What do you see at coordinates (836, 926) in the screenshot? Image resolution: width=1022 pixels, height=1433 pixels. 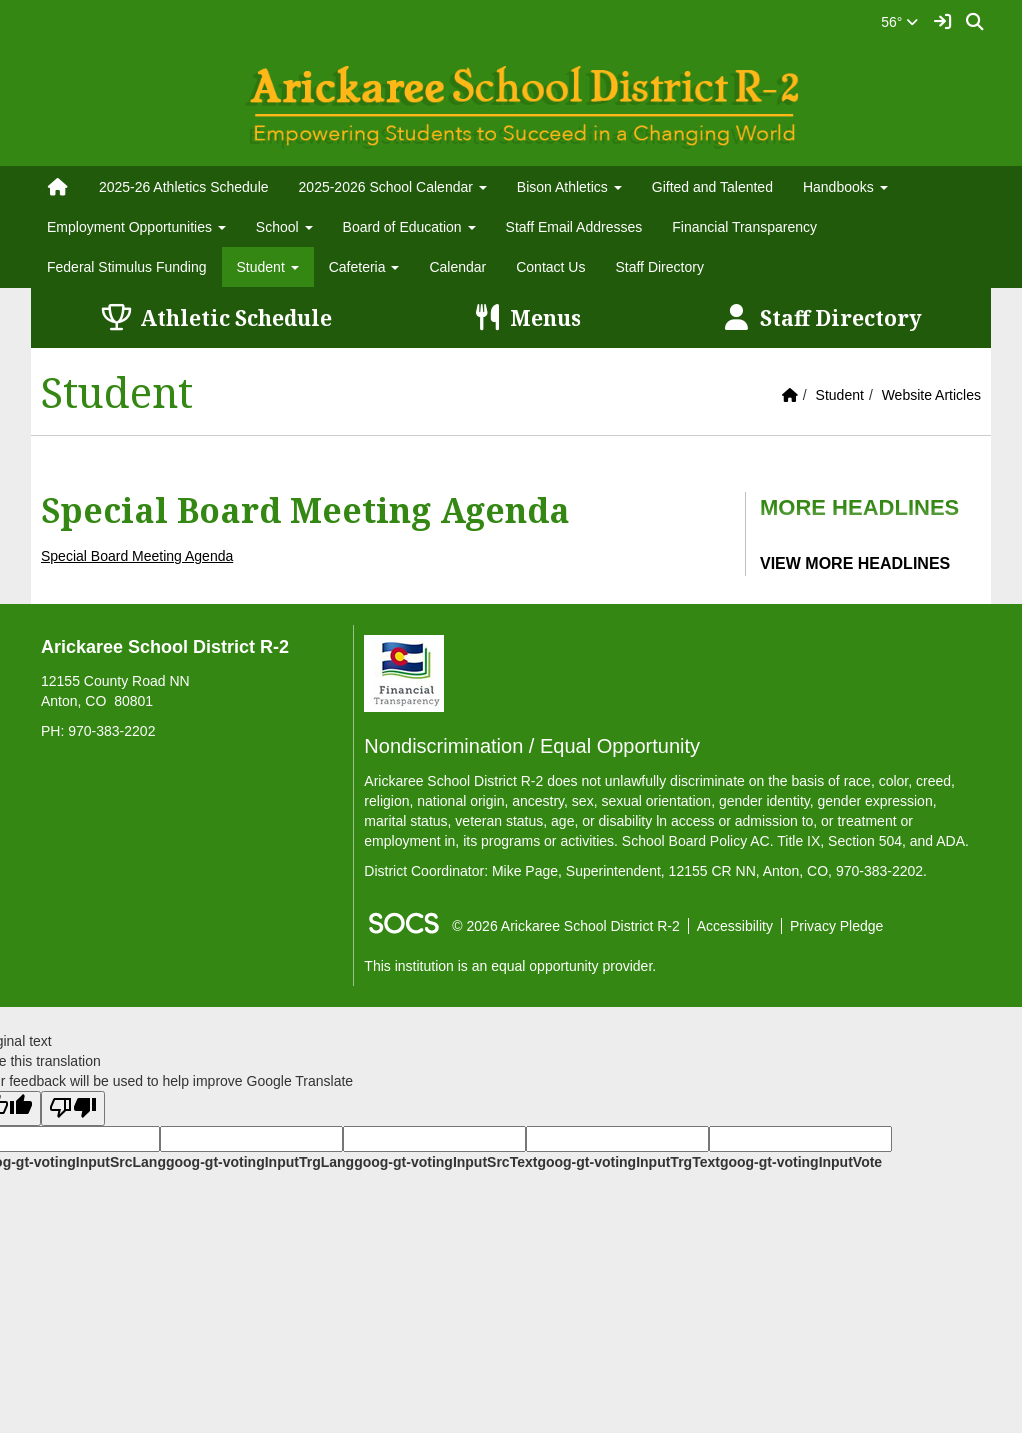 I see `Privacy Pledge` at bounding box center [836, 926].